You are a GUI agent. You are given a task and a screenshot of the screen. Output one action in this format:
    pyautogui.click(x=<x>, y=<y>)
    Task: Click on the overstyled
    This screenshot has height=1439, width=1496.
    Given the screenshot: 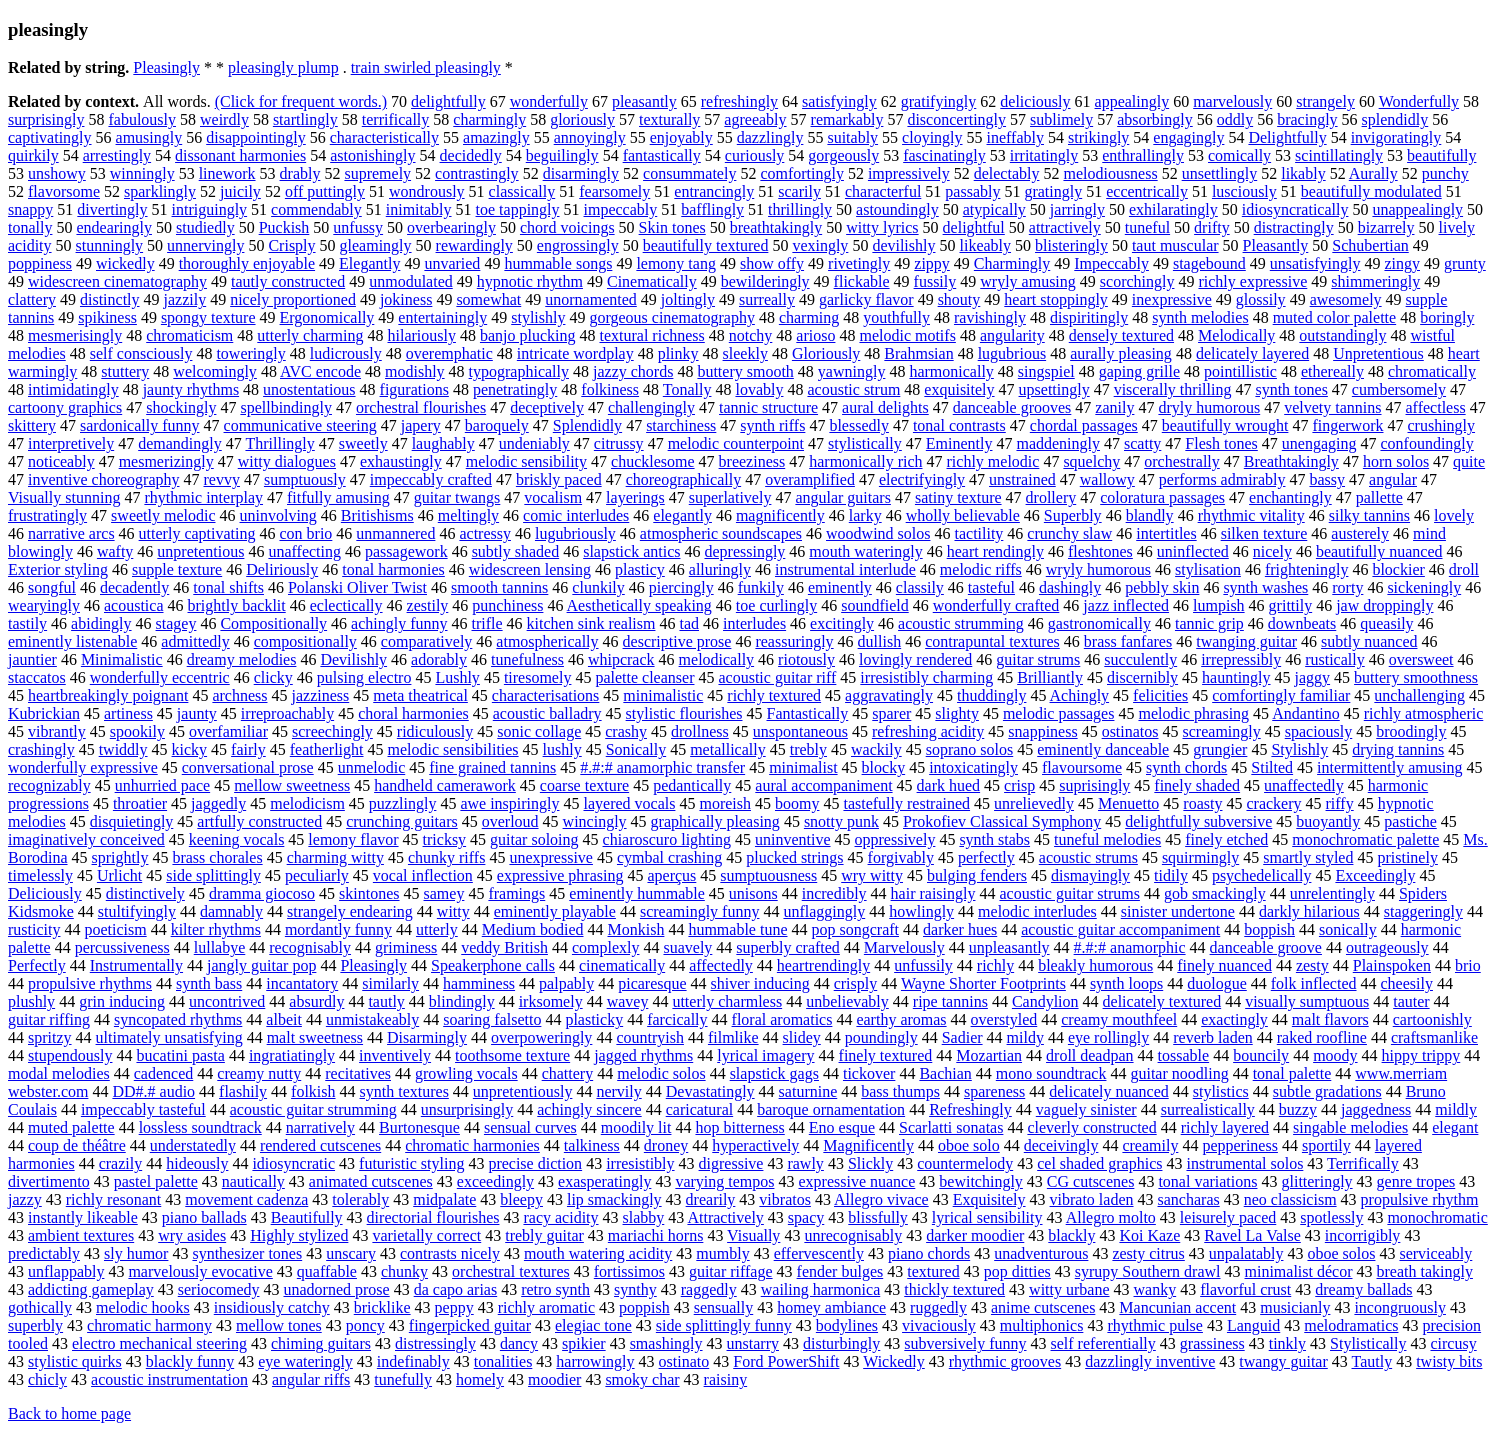 What is the action you would take?
    pyautogui.click(x=1004, y=1019)
    